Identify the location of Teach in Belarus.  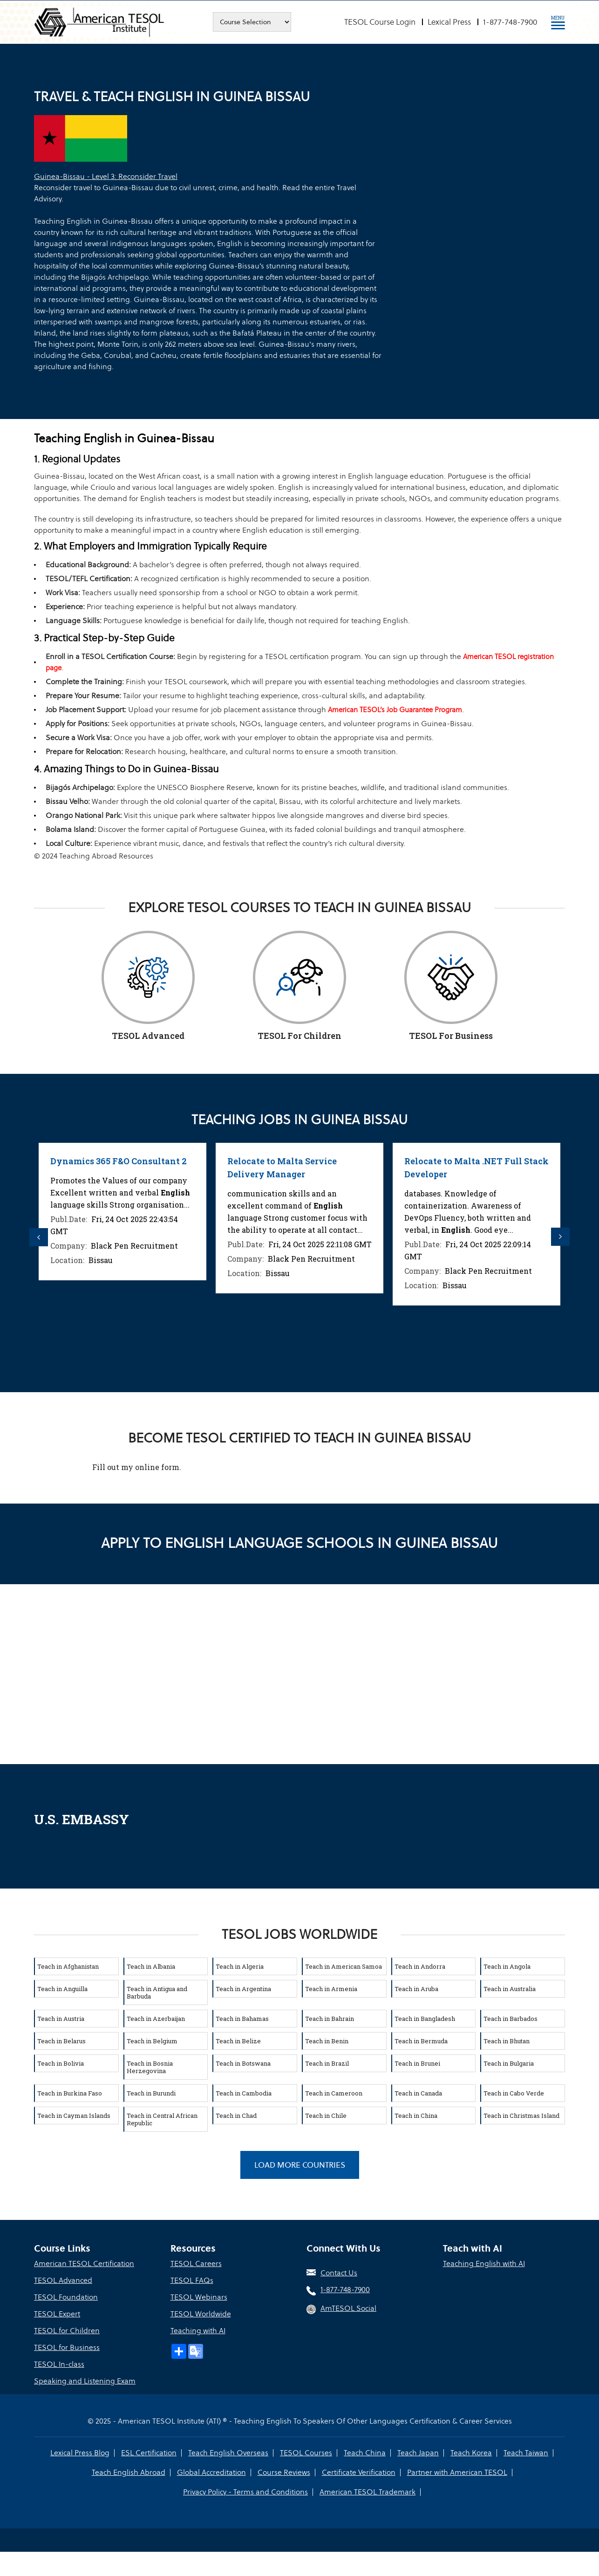
(61, 2041).